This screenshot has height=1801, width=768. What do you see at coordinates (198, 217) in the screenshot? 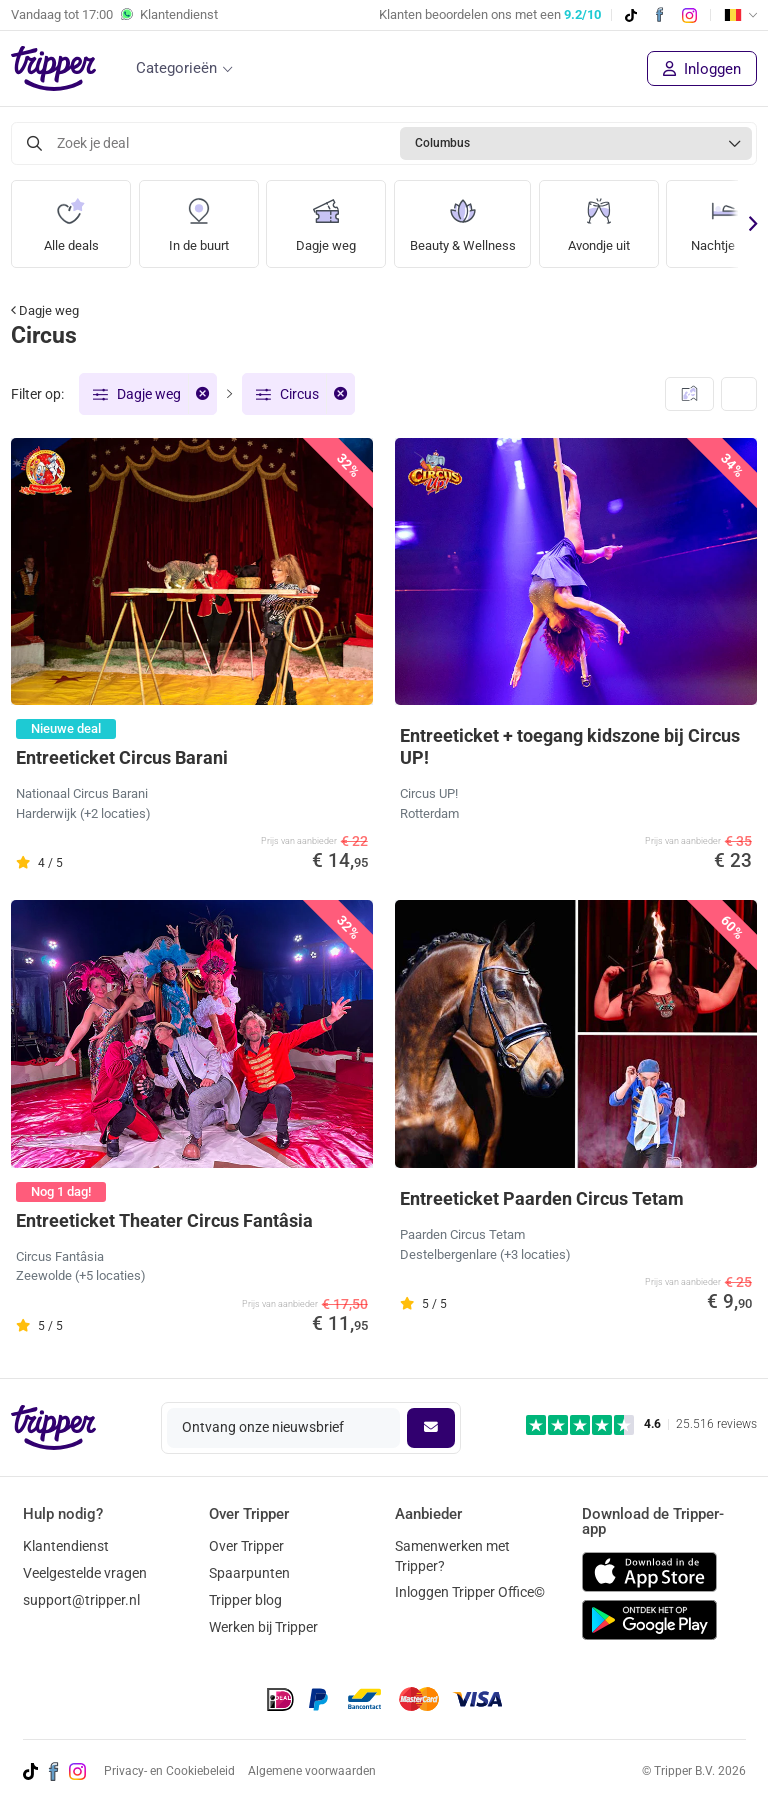
I see `In de buurt` at bounding box center [198, 217].